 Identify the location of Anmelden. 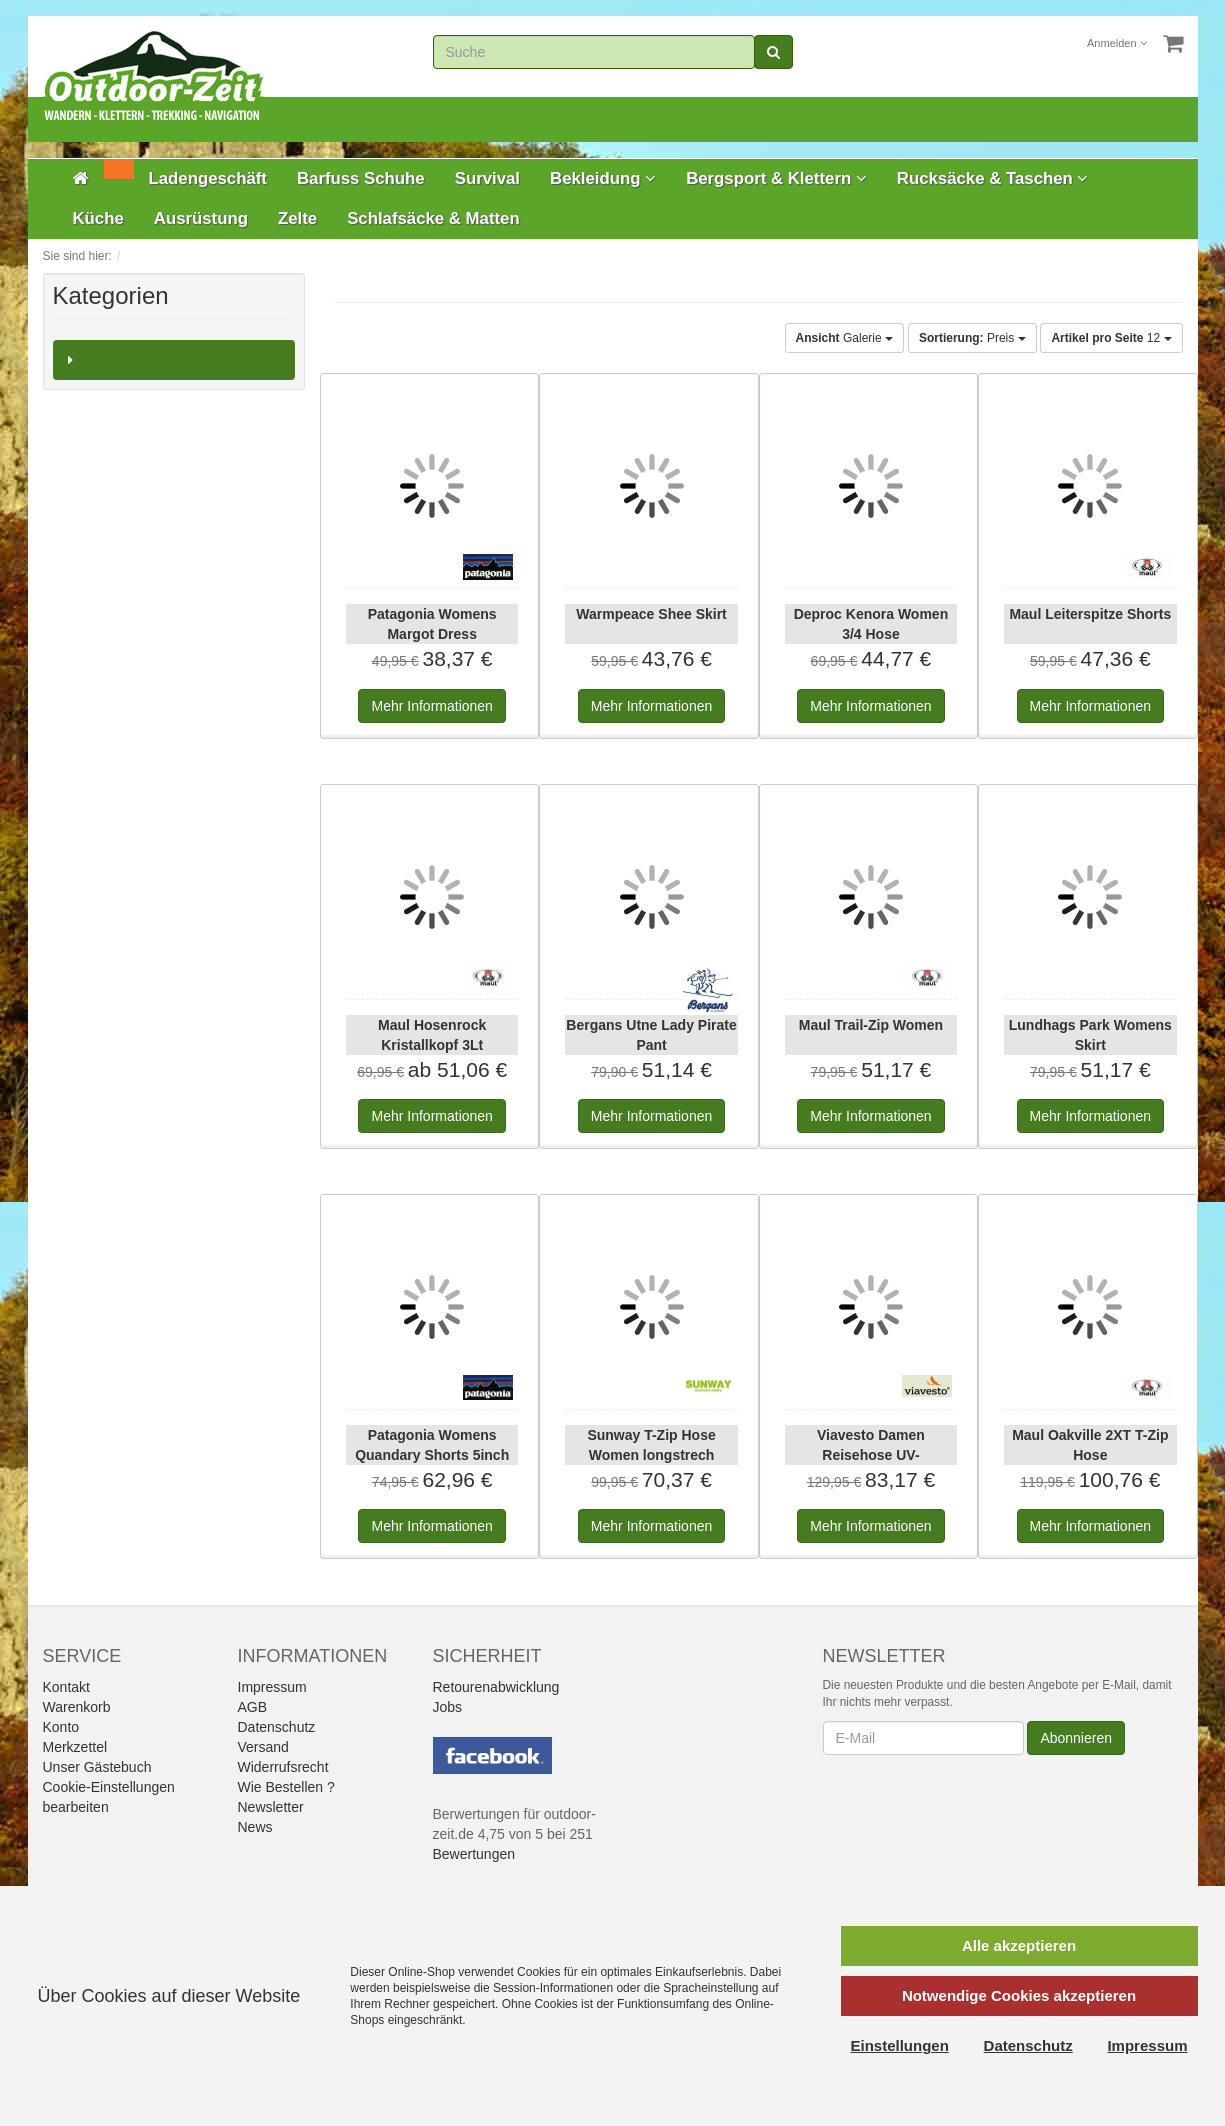
(1117, 43).